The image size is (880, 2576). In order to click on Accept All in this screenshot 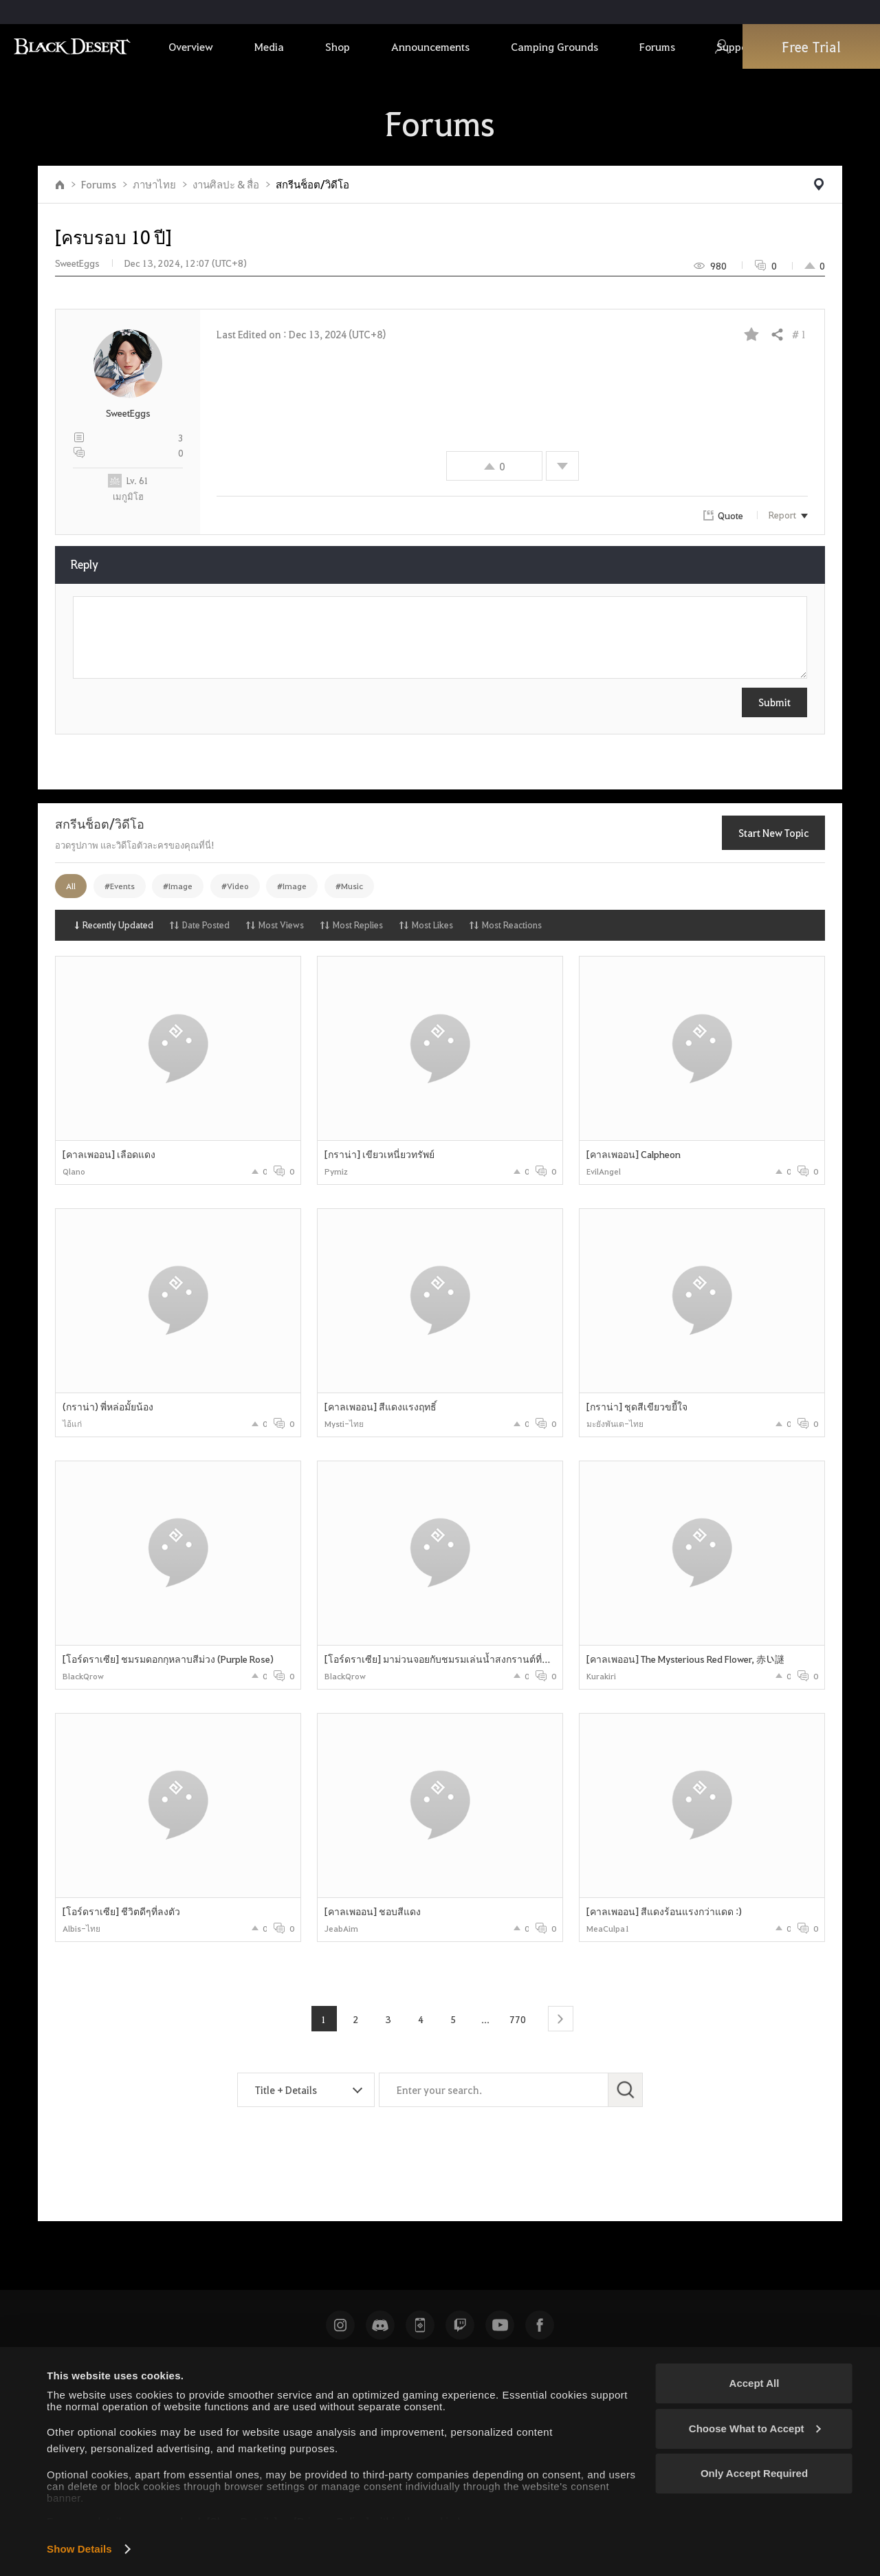, I will do `click(754, 2383)`.